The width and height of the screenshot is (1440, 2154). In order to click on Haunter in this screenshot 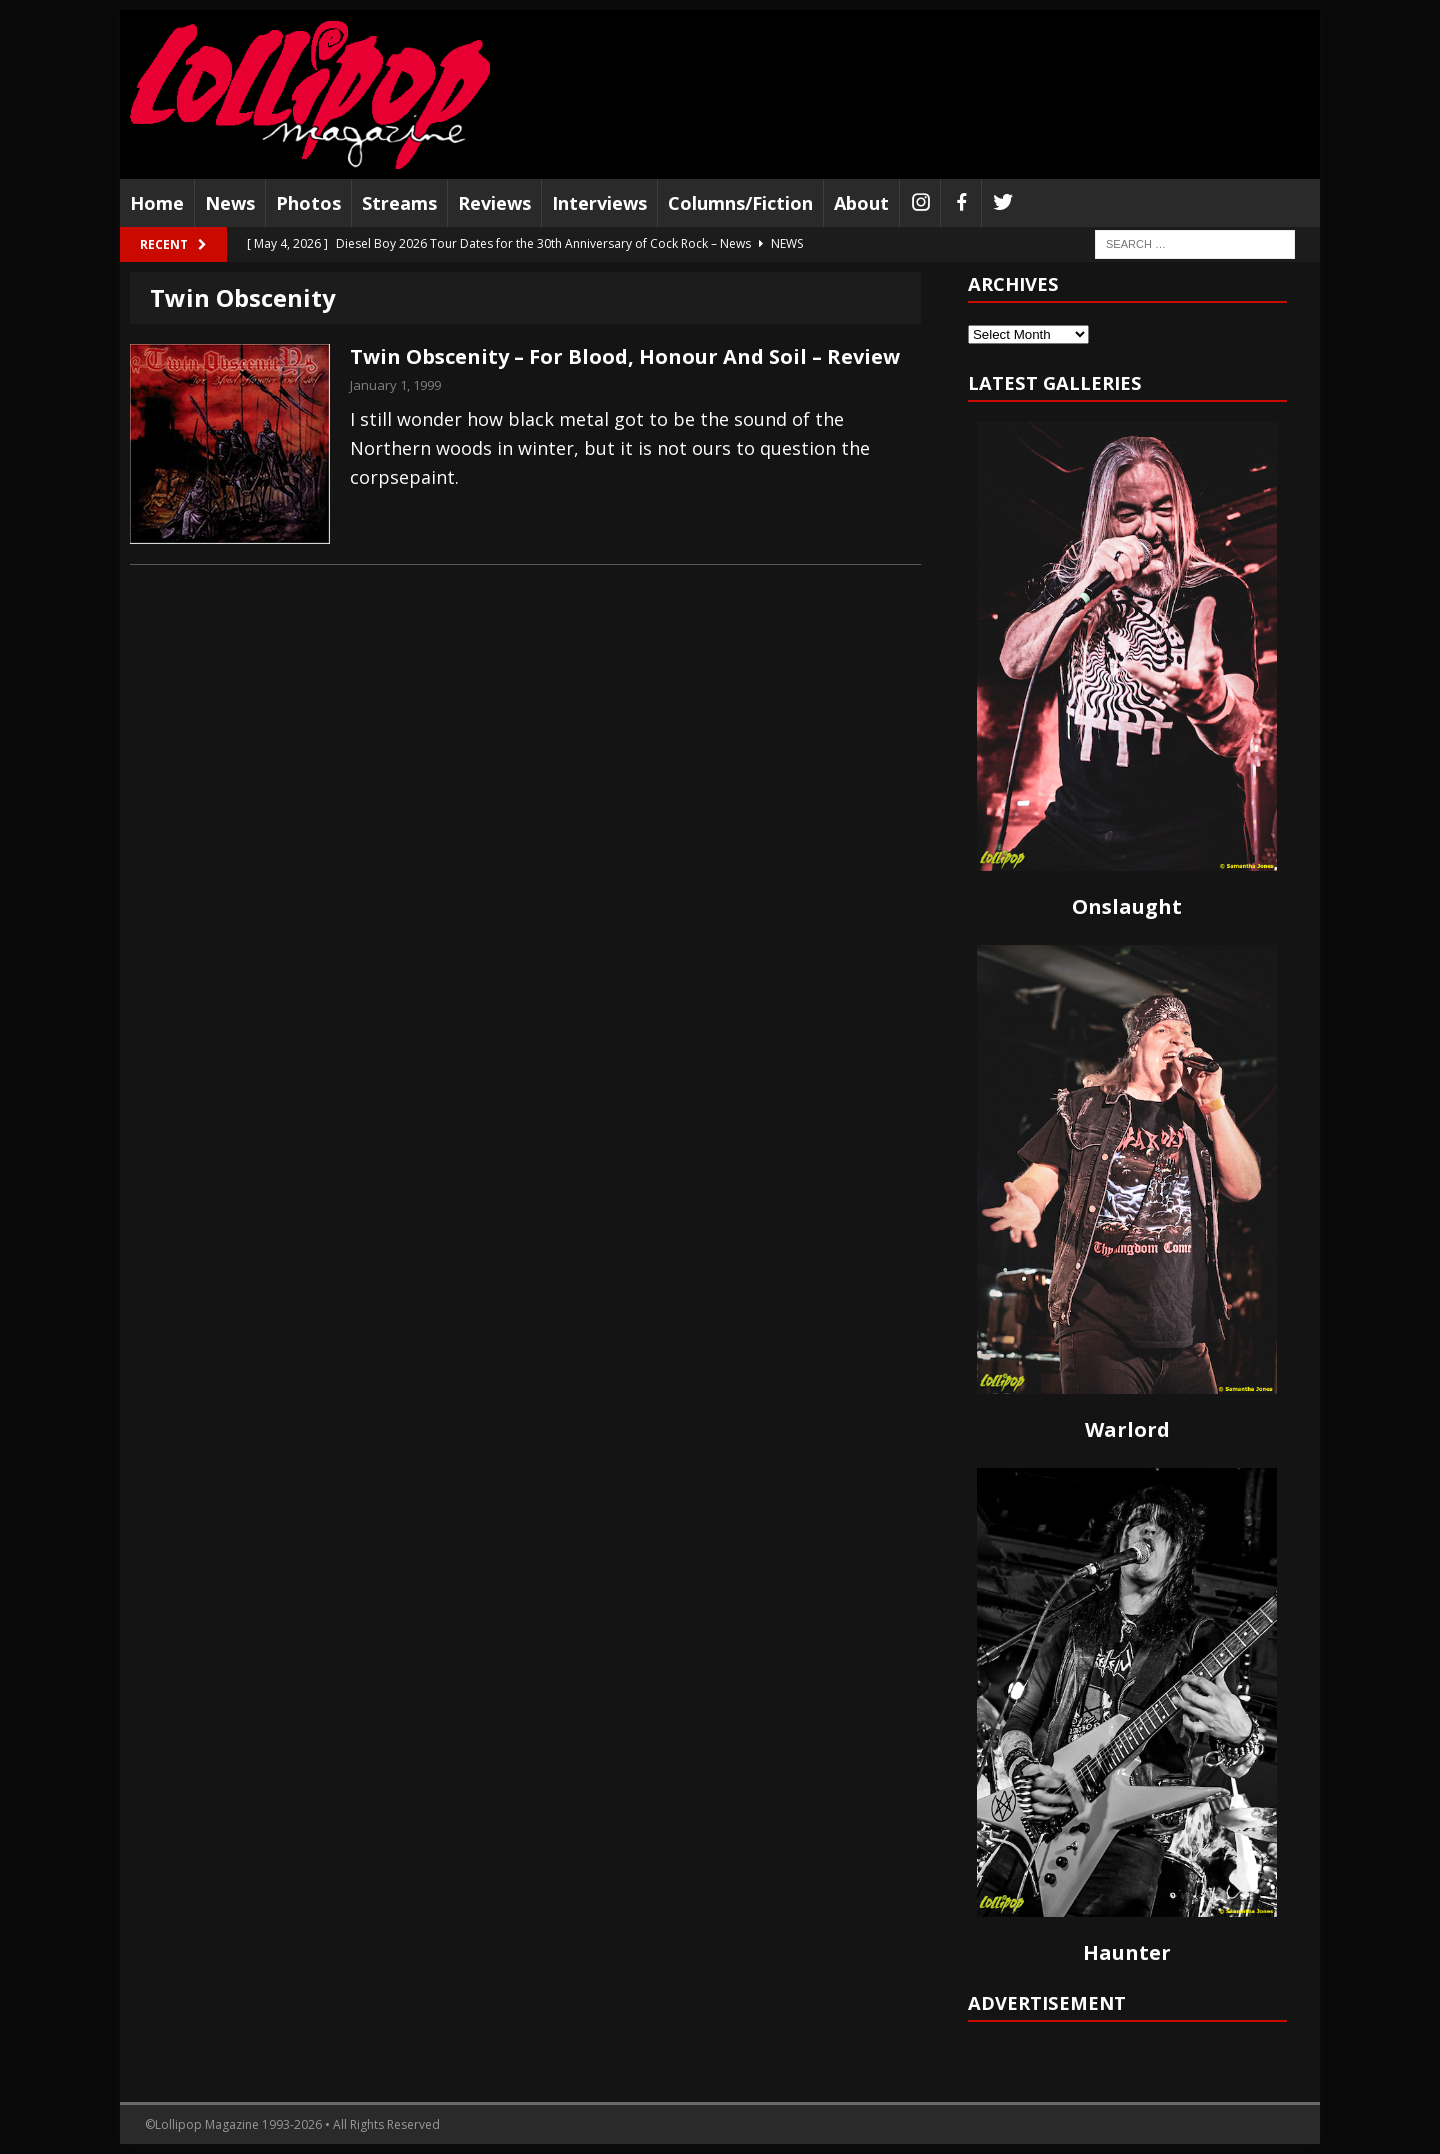, I will do `click(1127, 1952)`.